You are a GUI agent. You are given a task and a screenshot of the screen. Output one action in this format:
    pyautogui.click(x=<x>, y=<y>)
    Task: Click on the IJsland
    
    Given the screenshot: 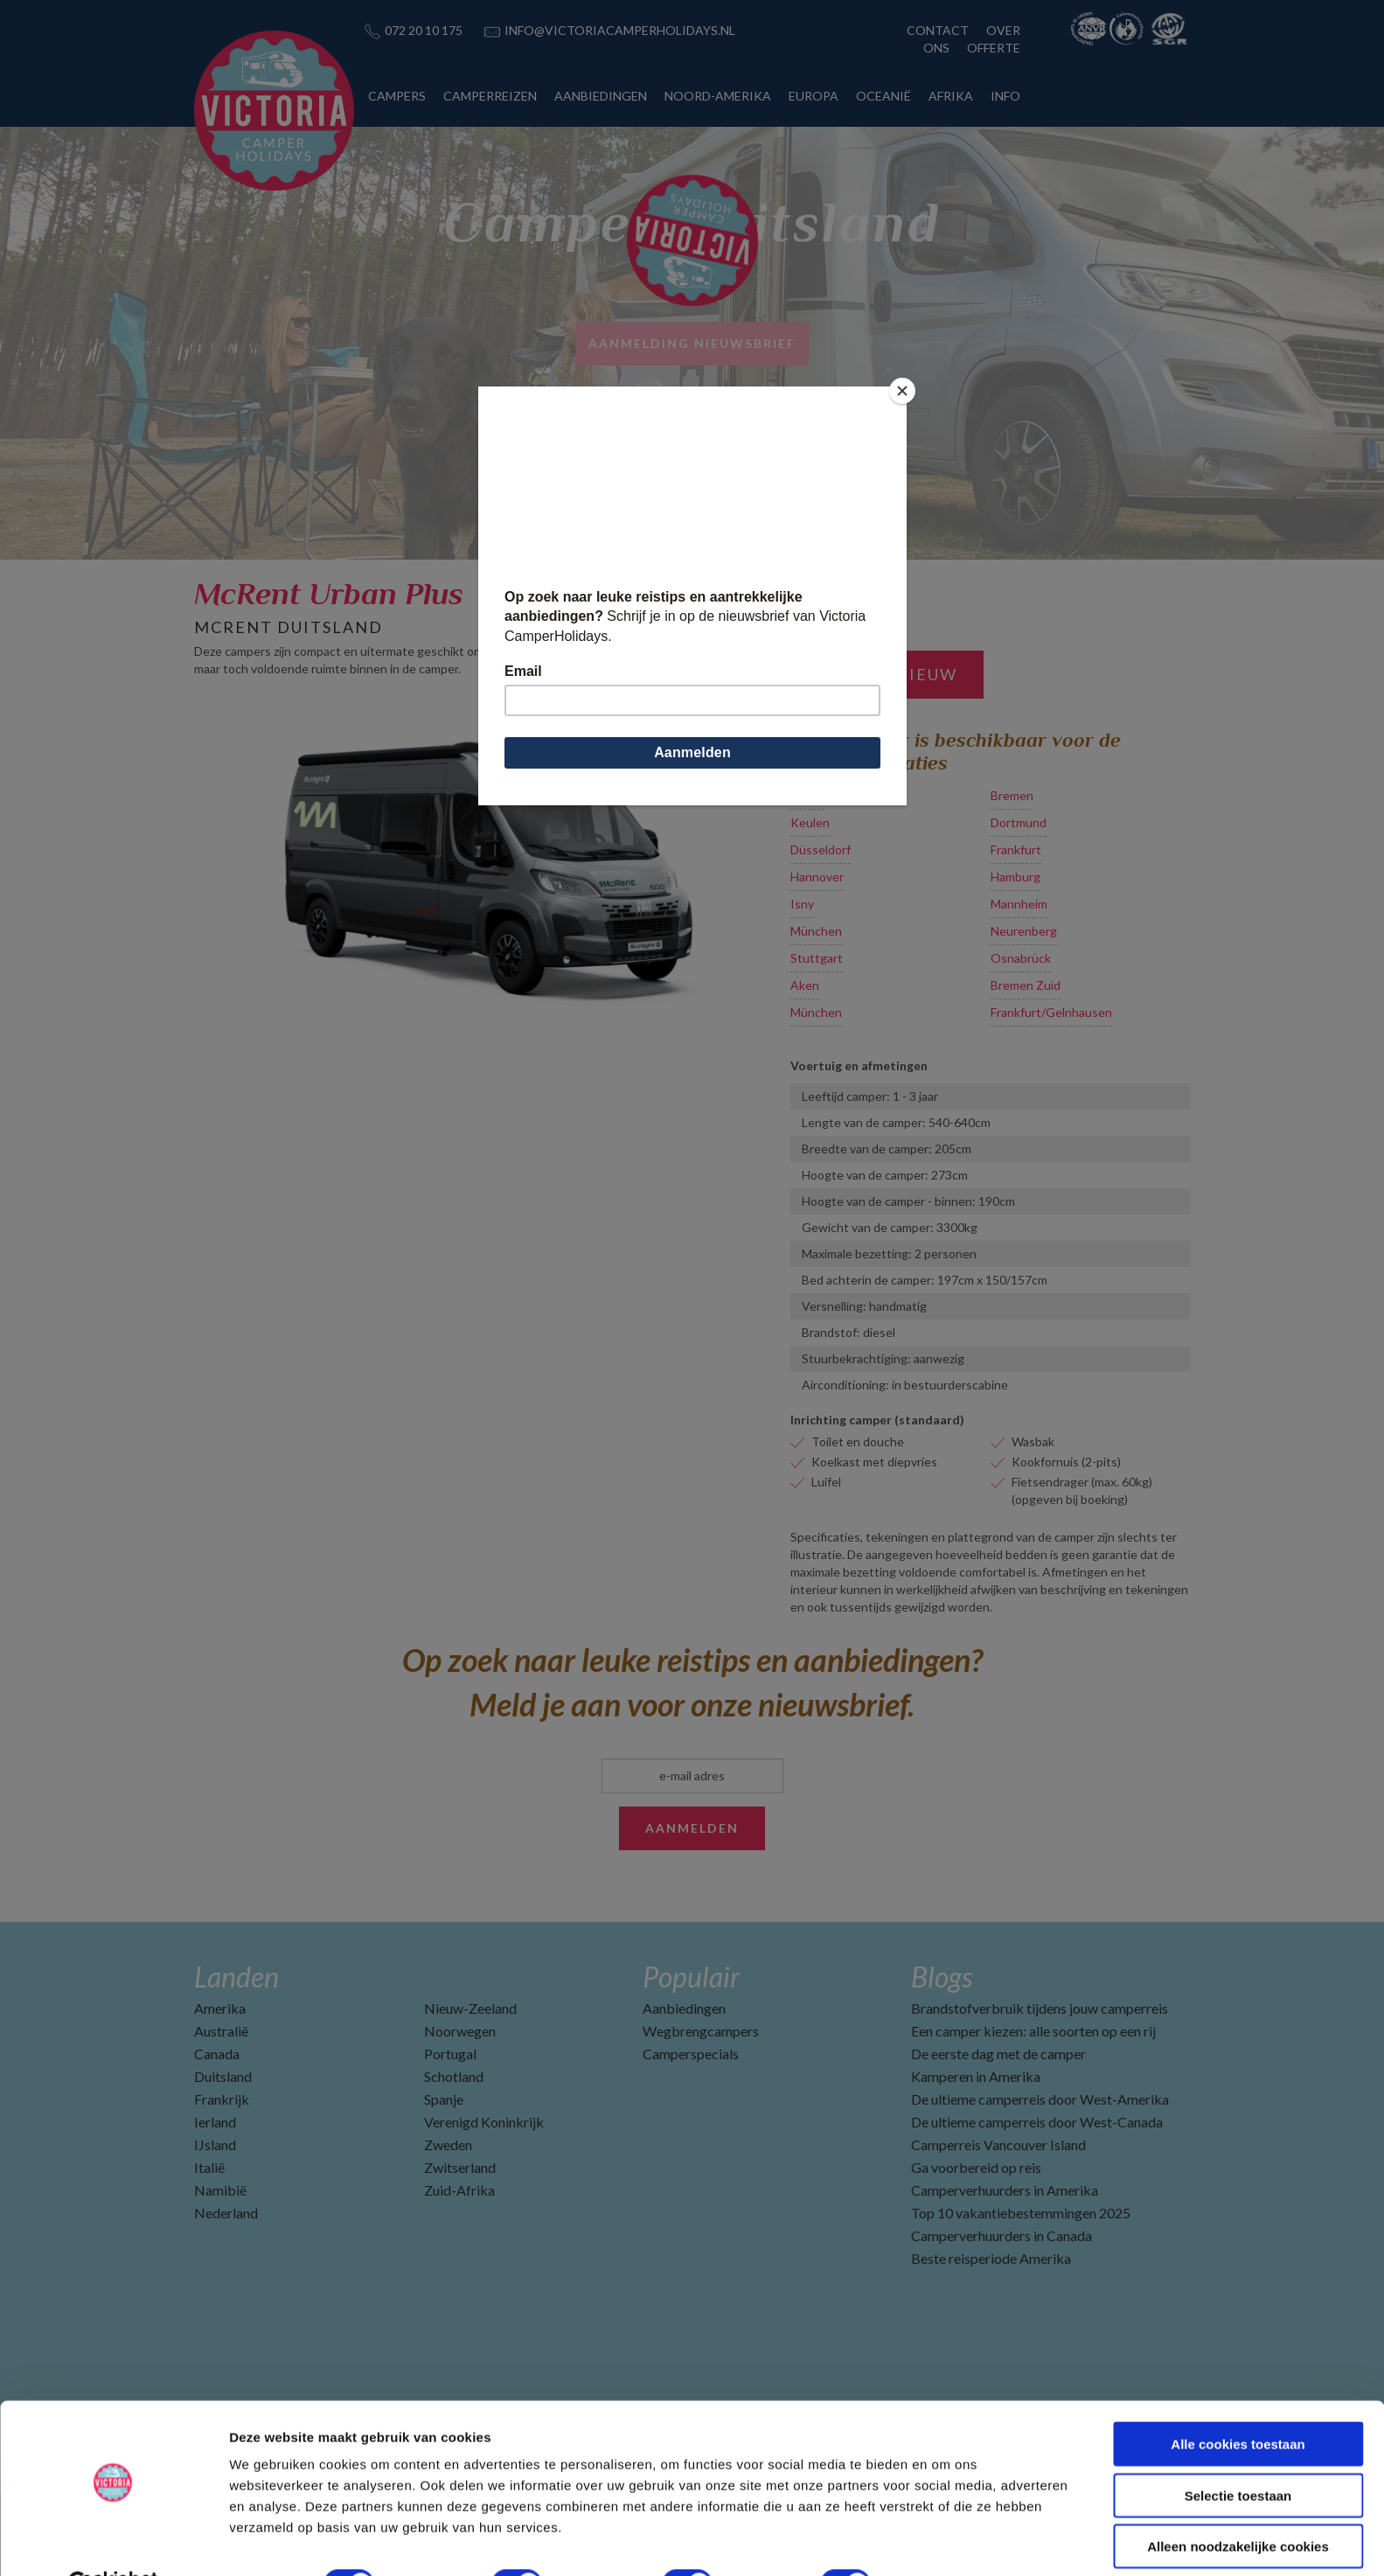 What is the action you would take?
    pyautogui.click(x=215, y=2144)
    